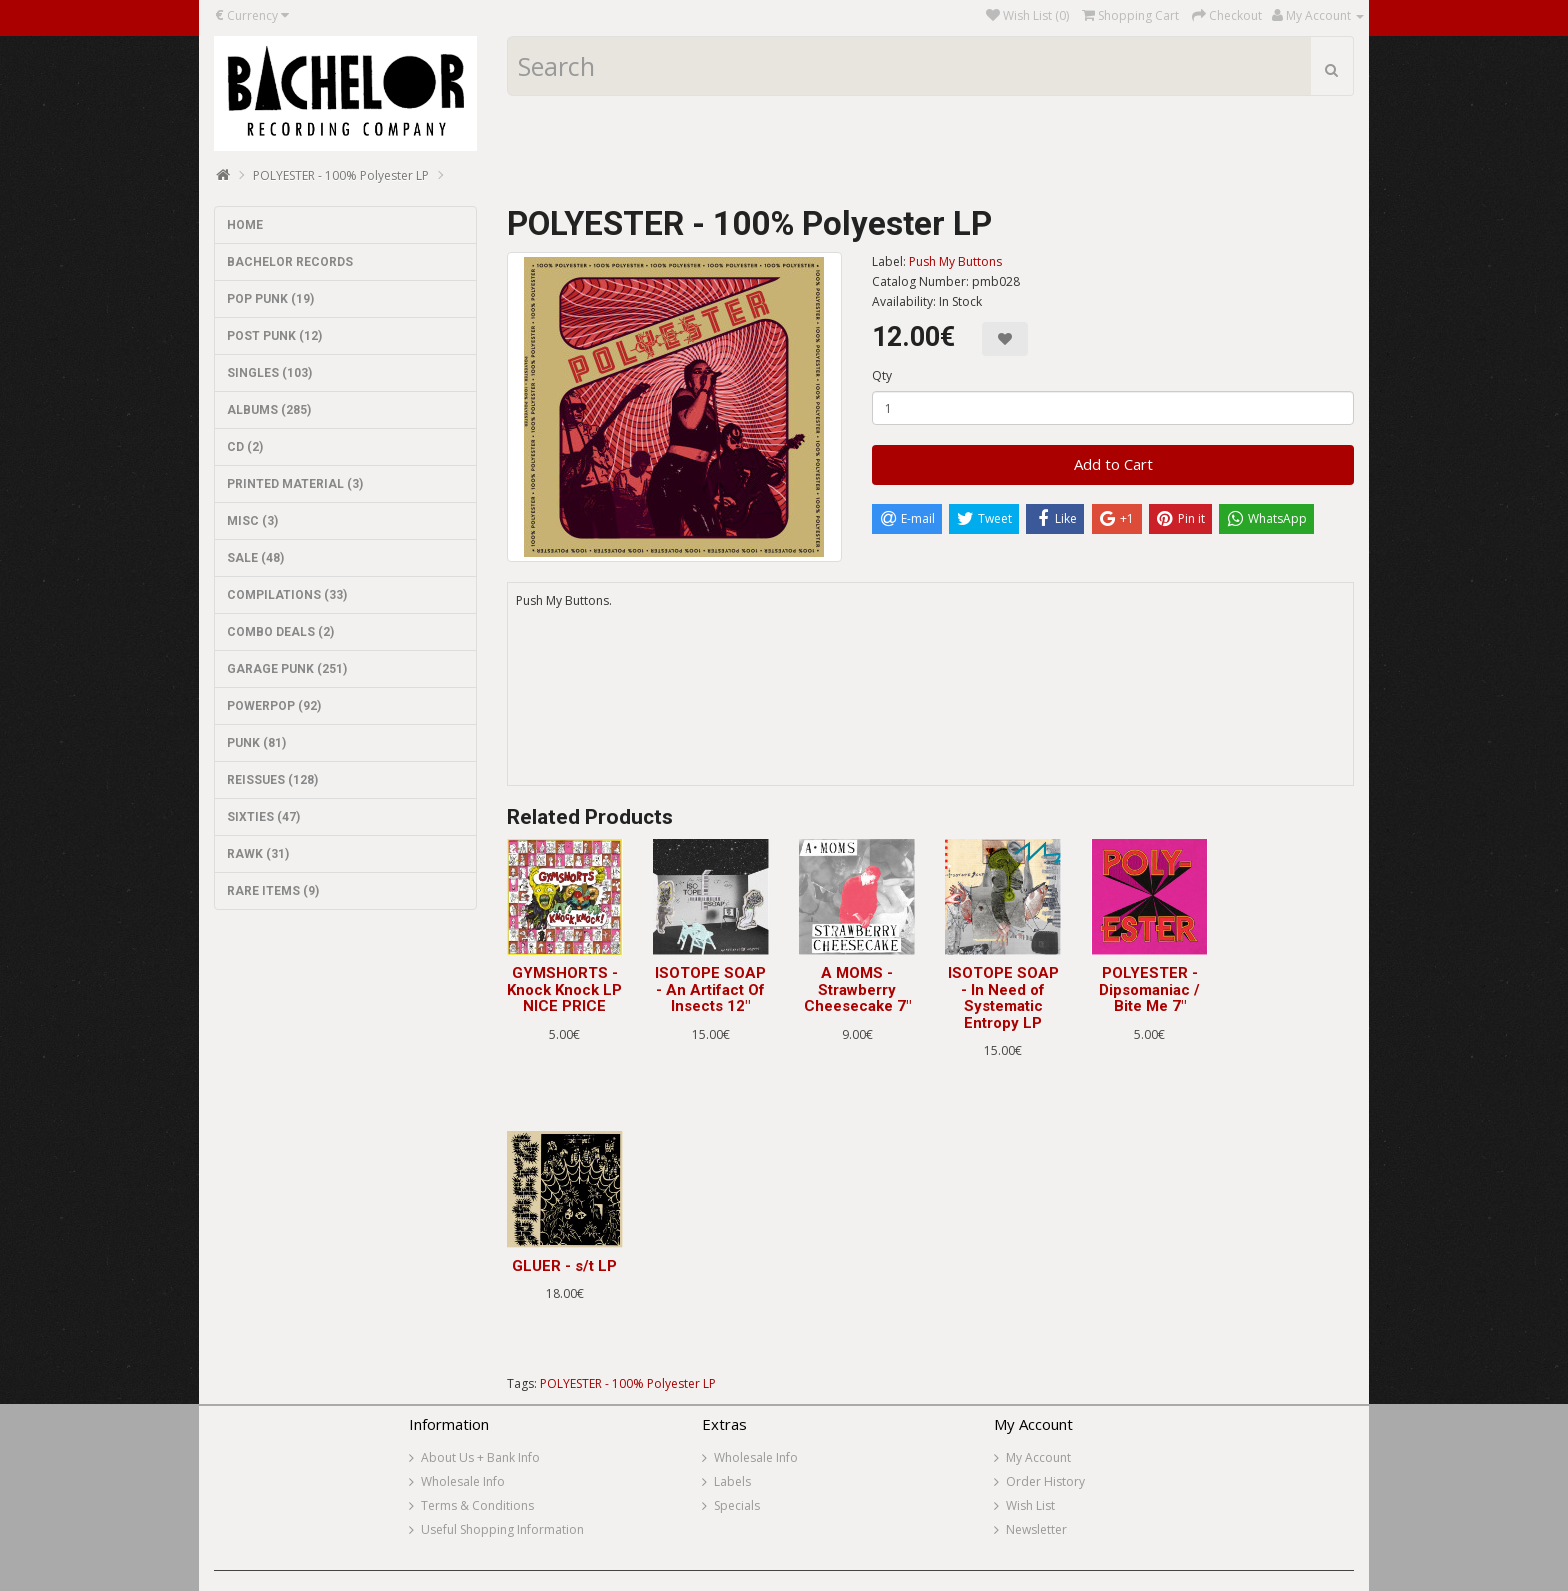 This screenshot has height=1591, width=1568. Describe the element at coordinates (258, 854) in the screenshot. I see `RAWK (31)` at that location.